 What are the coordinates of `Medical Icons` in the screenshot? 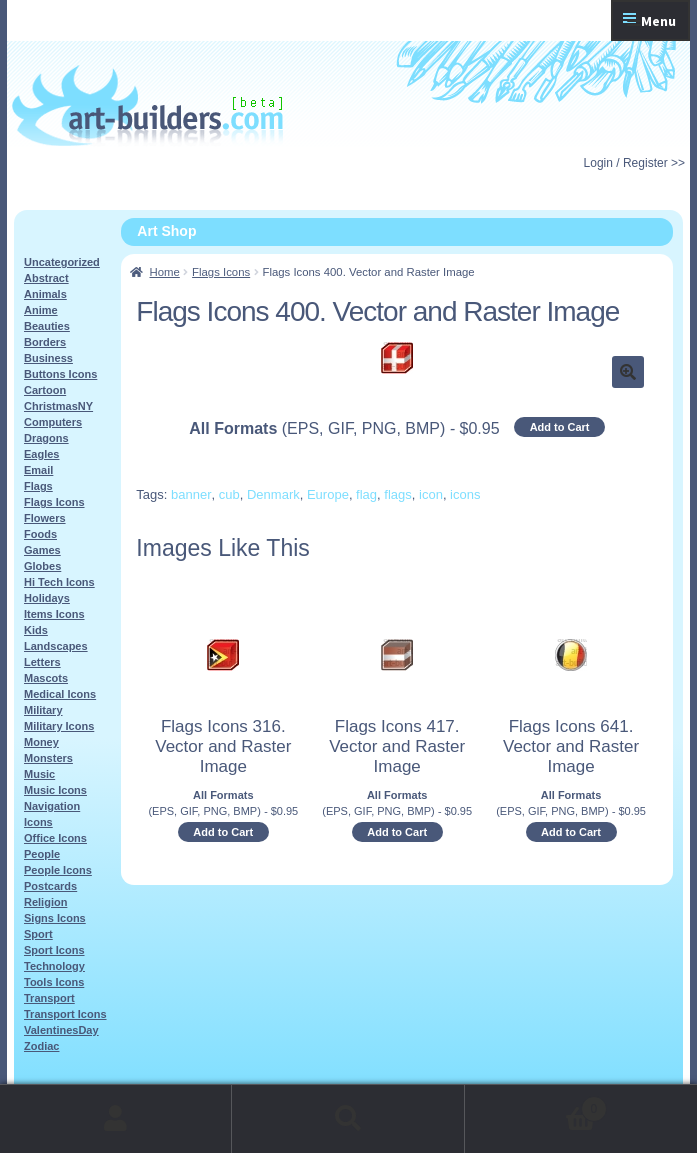 It's located at (60, 694).